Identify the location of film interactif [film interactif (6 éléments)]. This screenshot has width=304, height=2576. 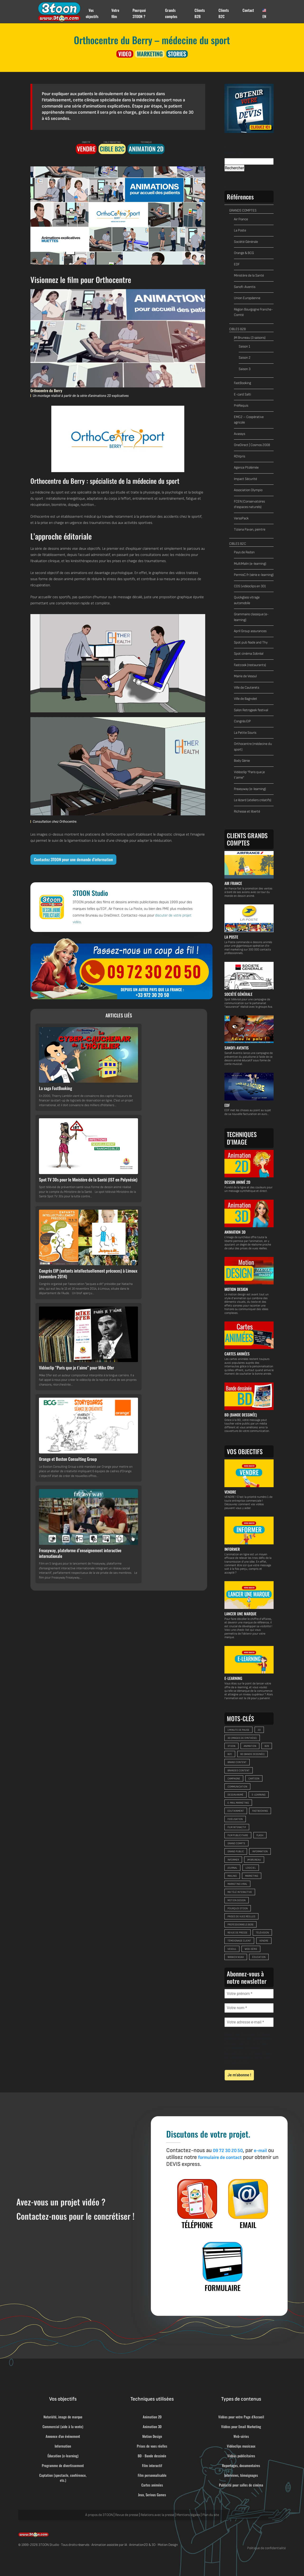
(237, 1827).